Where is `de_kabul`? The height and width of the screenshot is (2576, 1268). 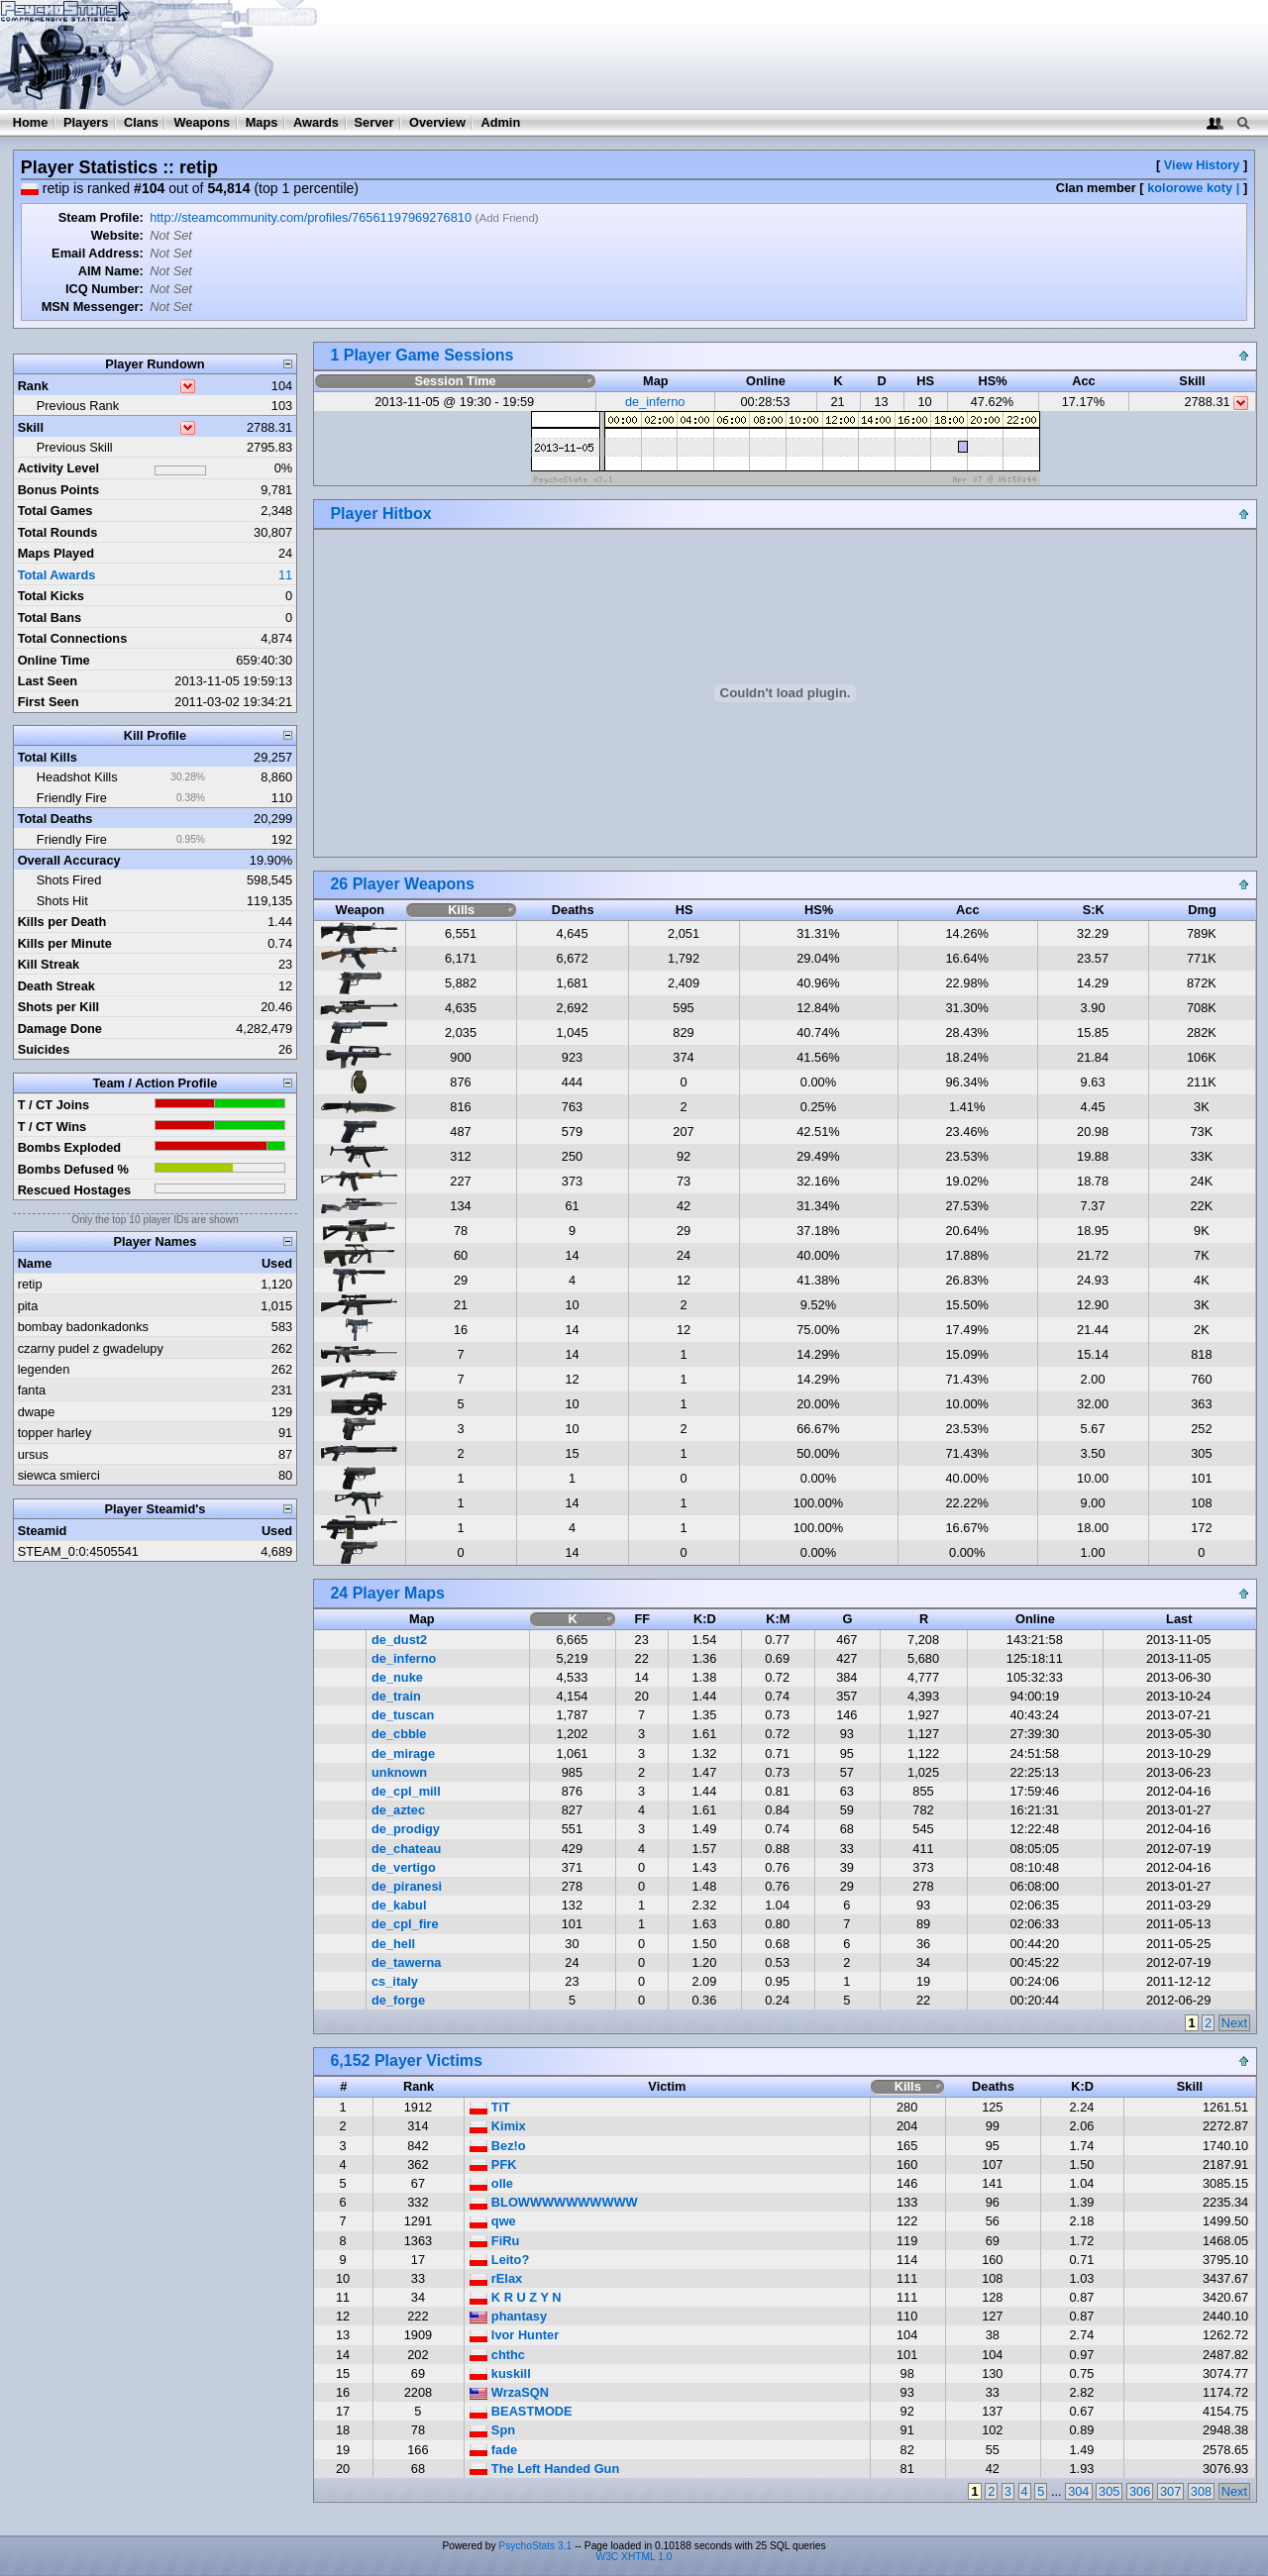 de_kabul is located at coordinates (398, 1905).